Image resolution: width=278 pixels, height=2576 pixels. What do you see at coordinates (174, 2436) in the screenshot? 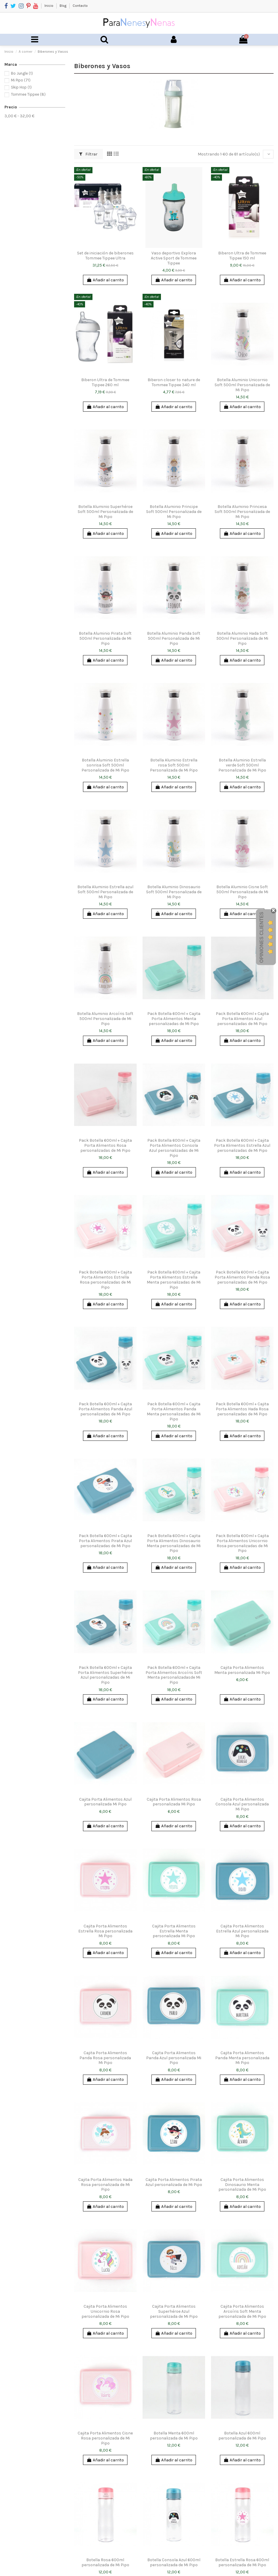
I see `Botella Menta 600ml personalizada de Mi Pipo` at bounding box center [174, 2436].